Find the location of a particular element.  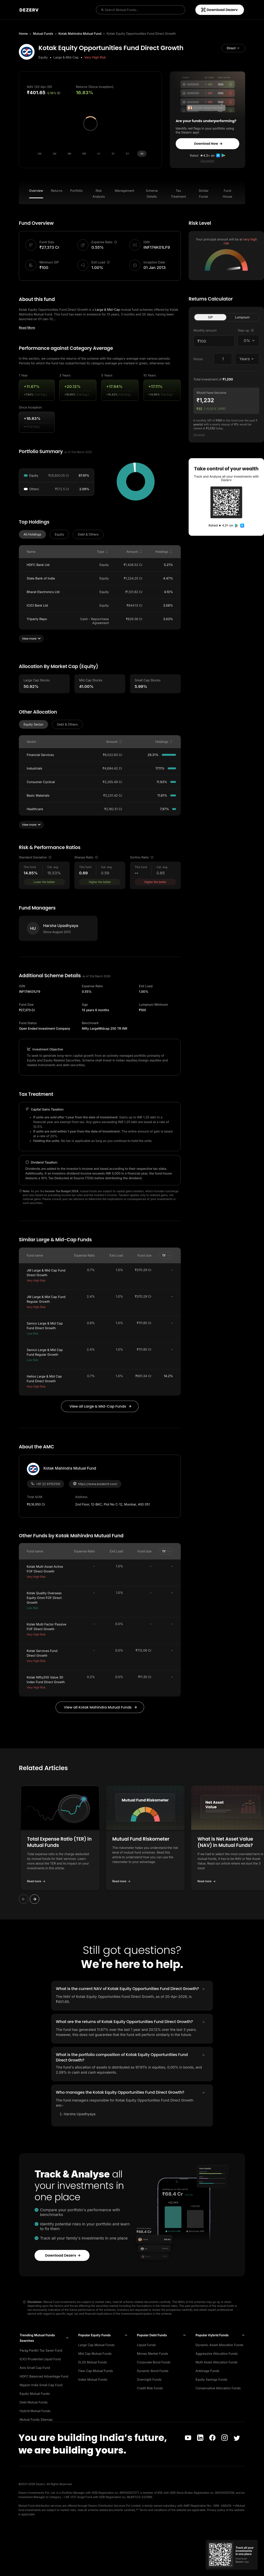

Mutual Fund Riskometer is located at coordinates (140, 1839).